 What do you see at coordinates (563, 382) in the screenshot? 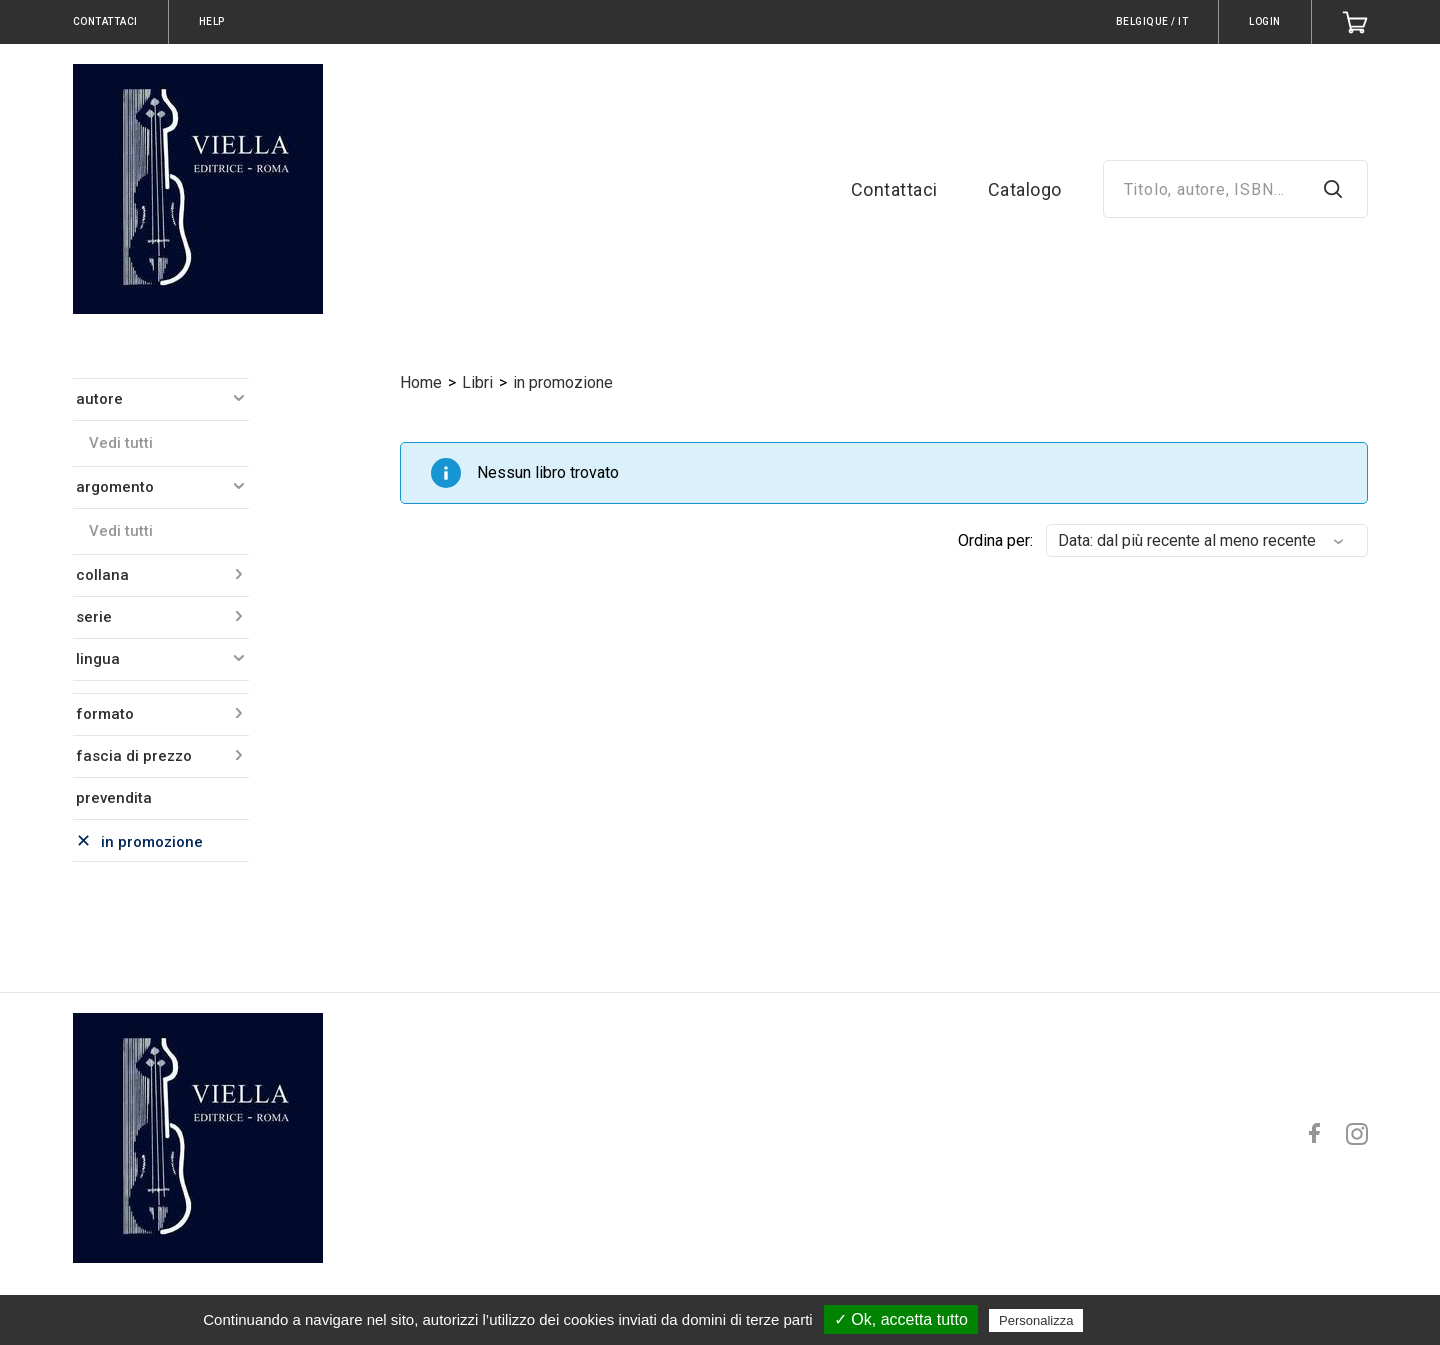
I see `in promozione` at bounding box center [563, 382].